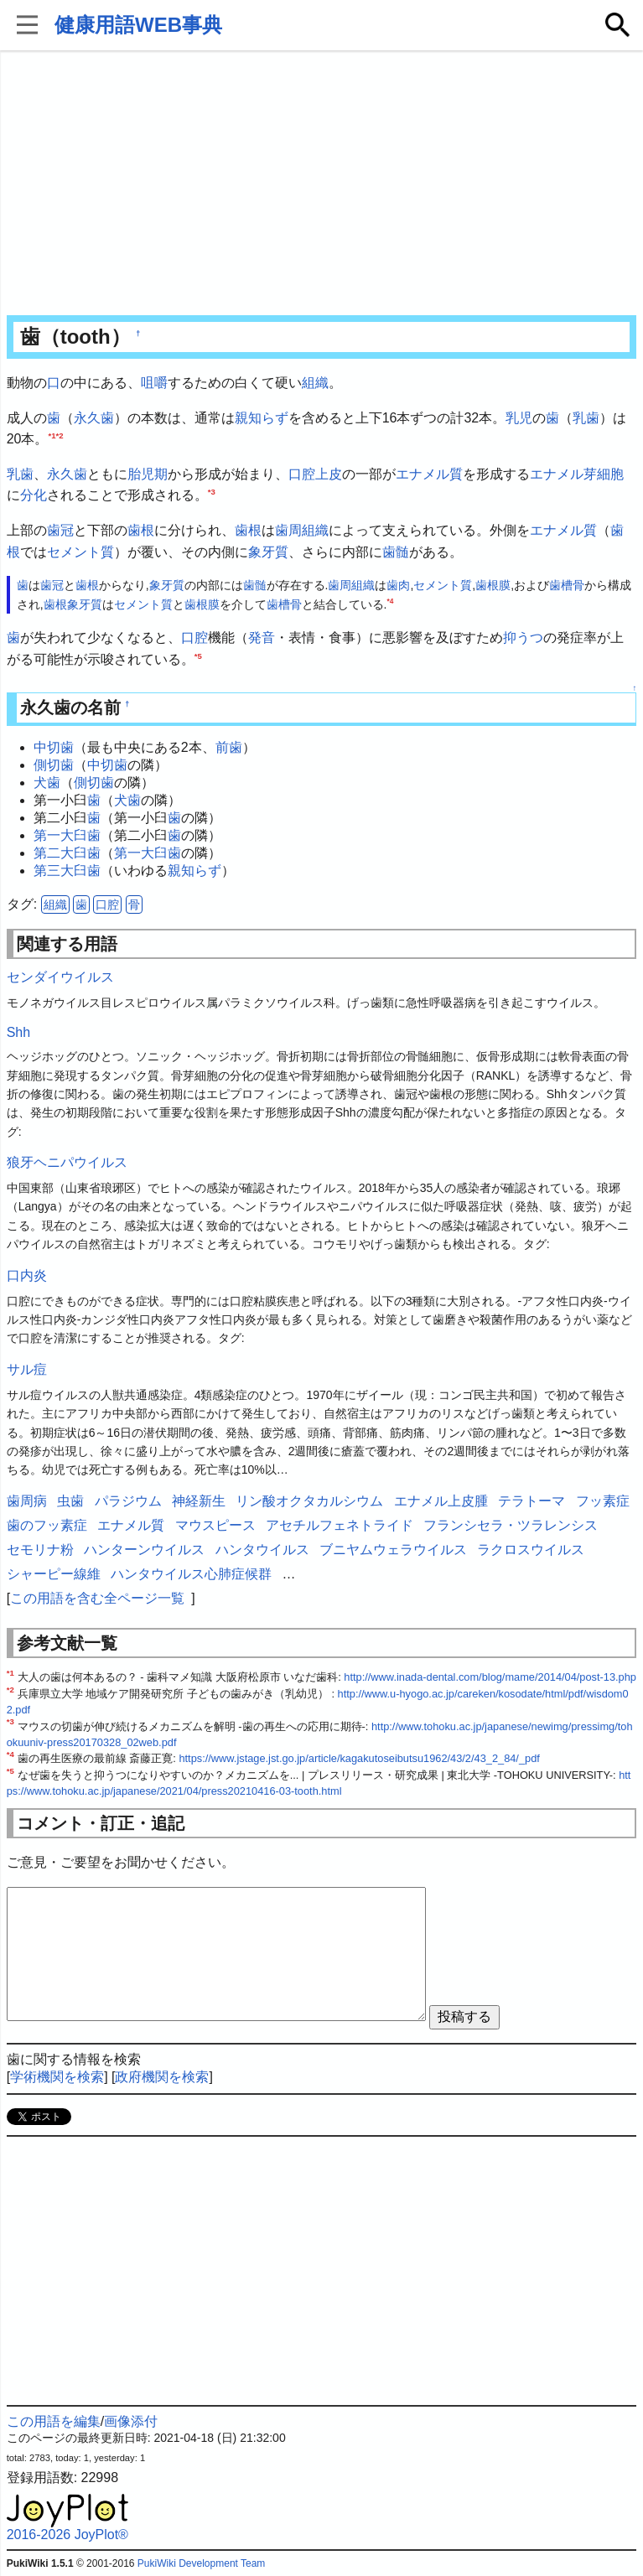 The image size is (643, 2576). What do you see at coordinates (262, 1549) in the screenshot?
I see `ハンタウイルス` at bounding box center [262, 1549].